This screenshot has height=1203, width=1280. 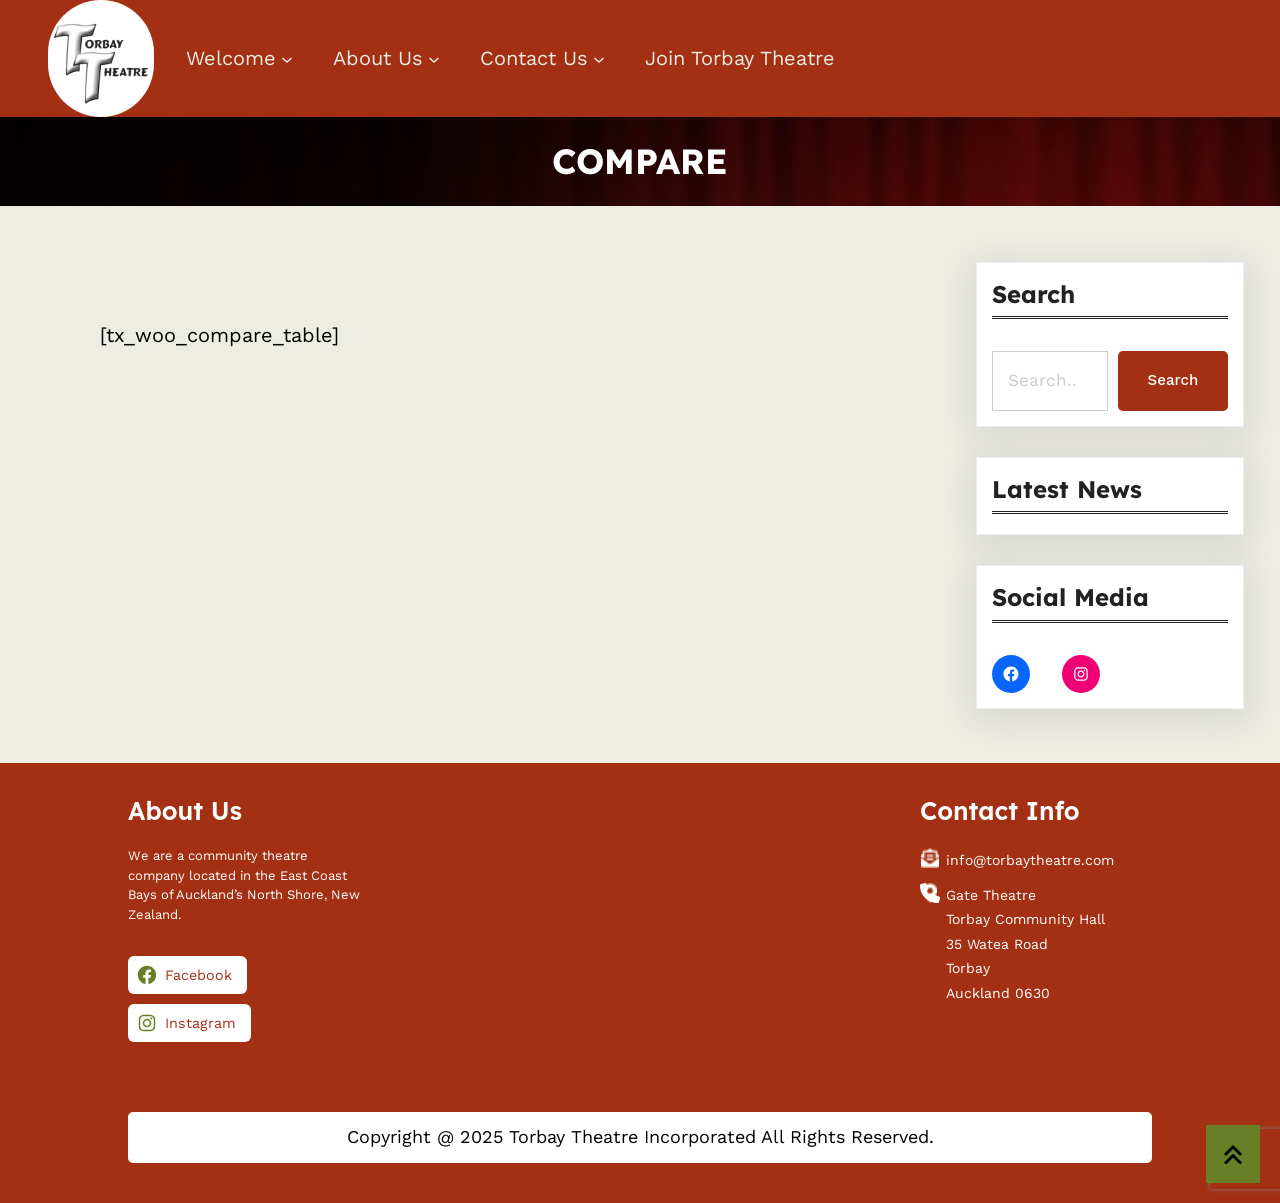 I want to click on Search, so click(x=1173, y=380).